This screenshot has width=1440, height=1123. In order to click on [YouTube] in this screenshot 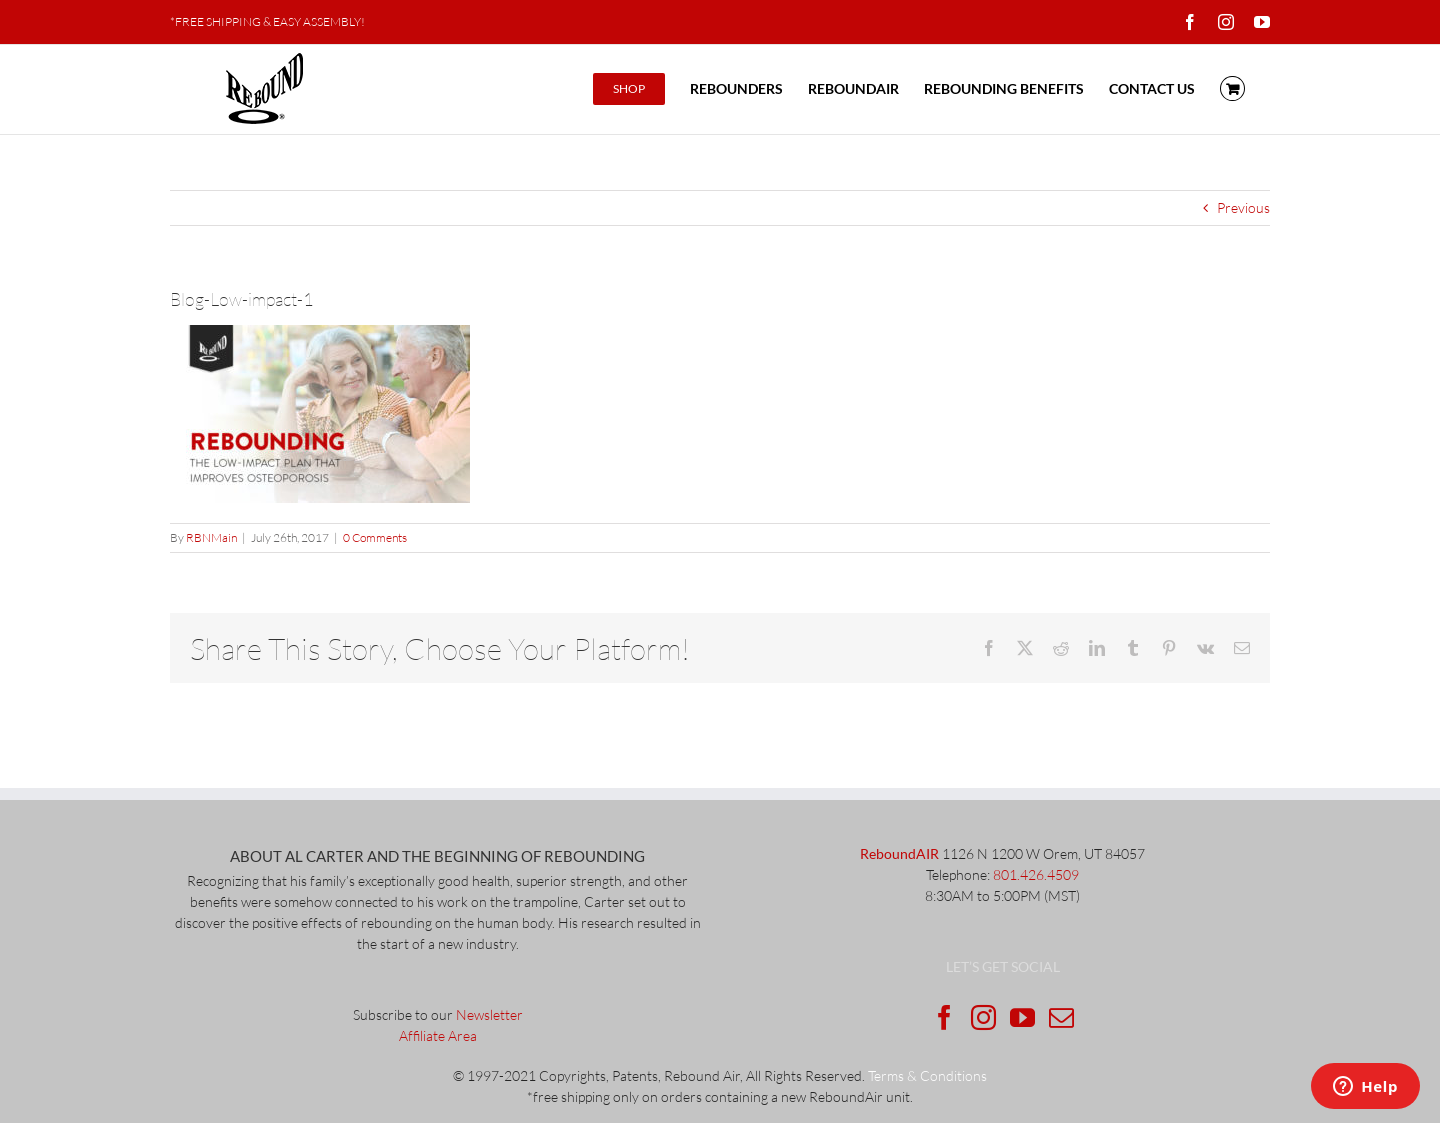, I will do `click(1022, 1017)`.